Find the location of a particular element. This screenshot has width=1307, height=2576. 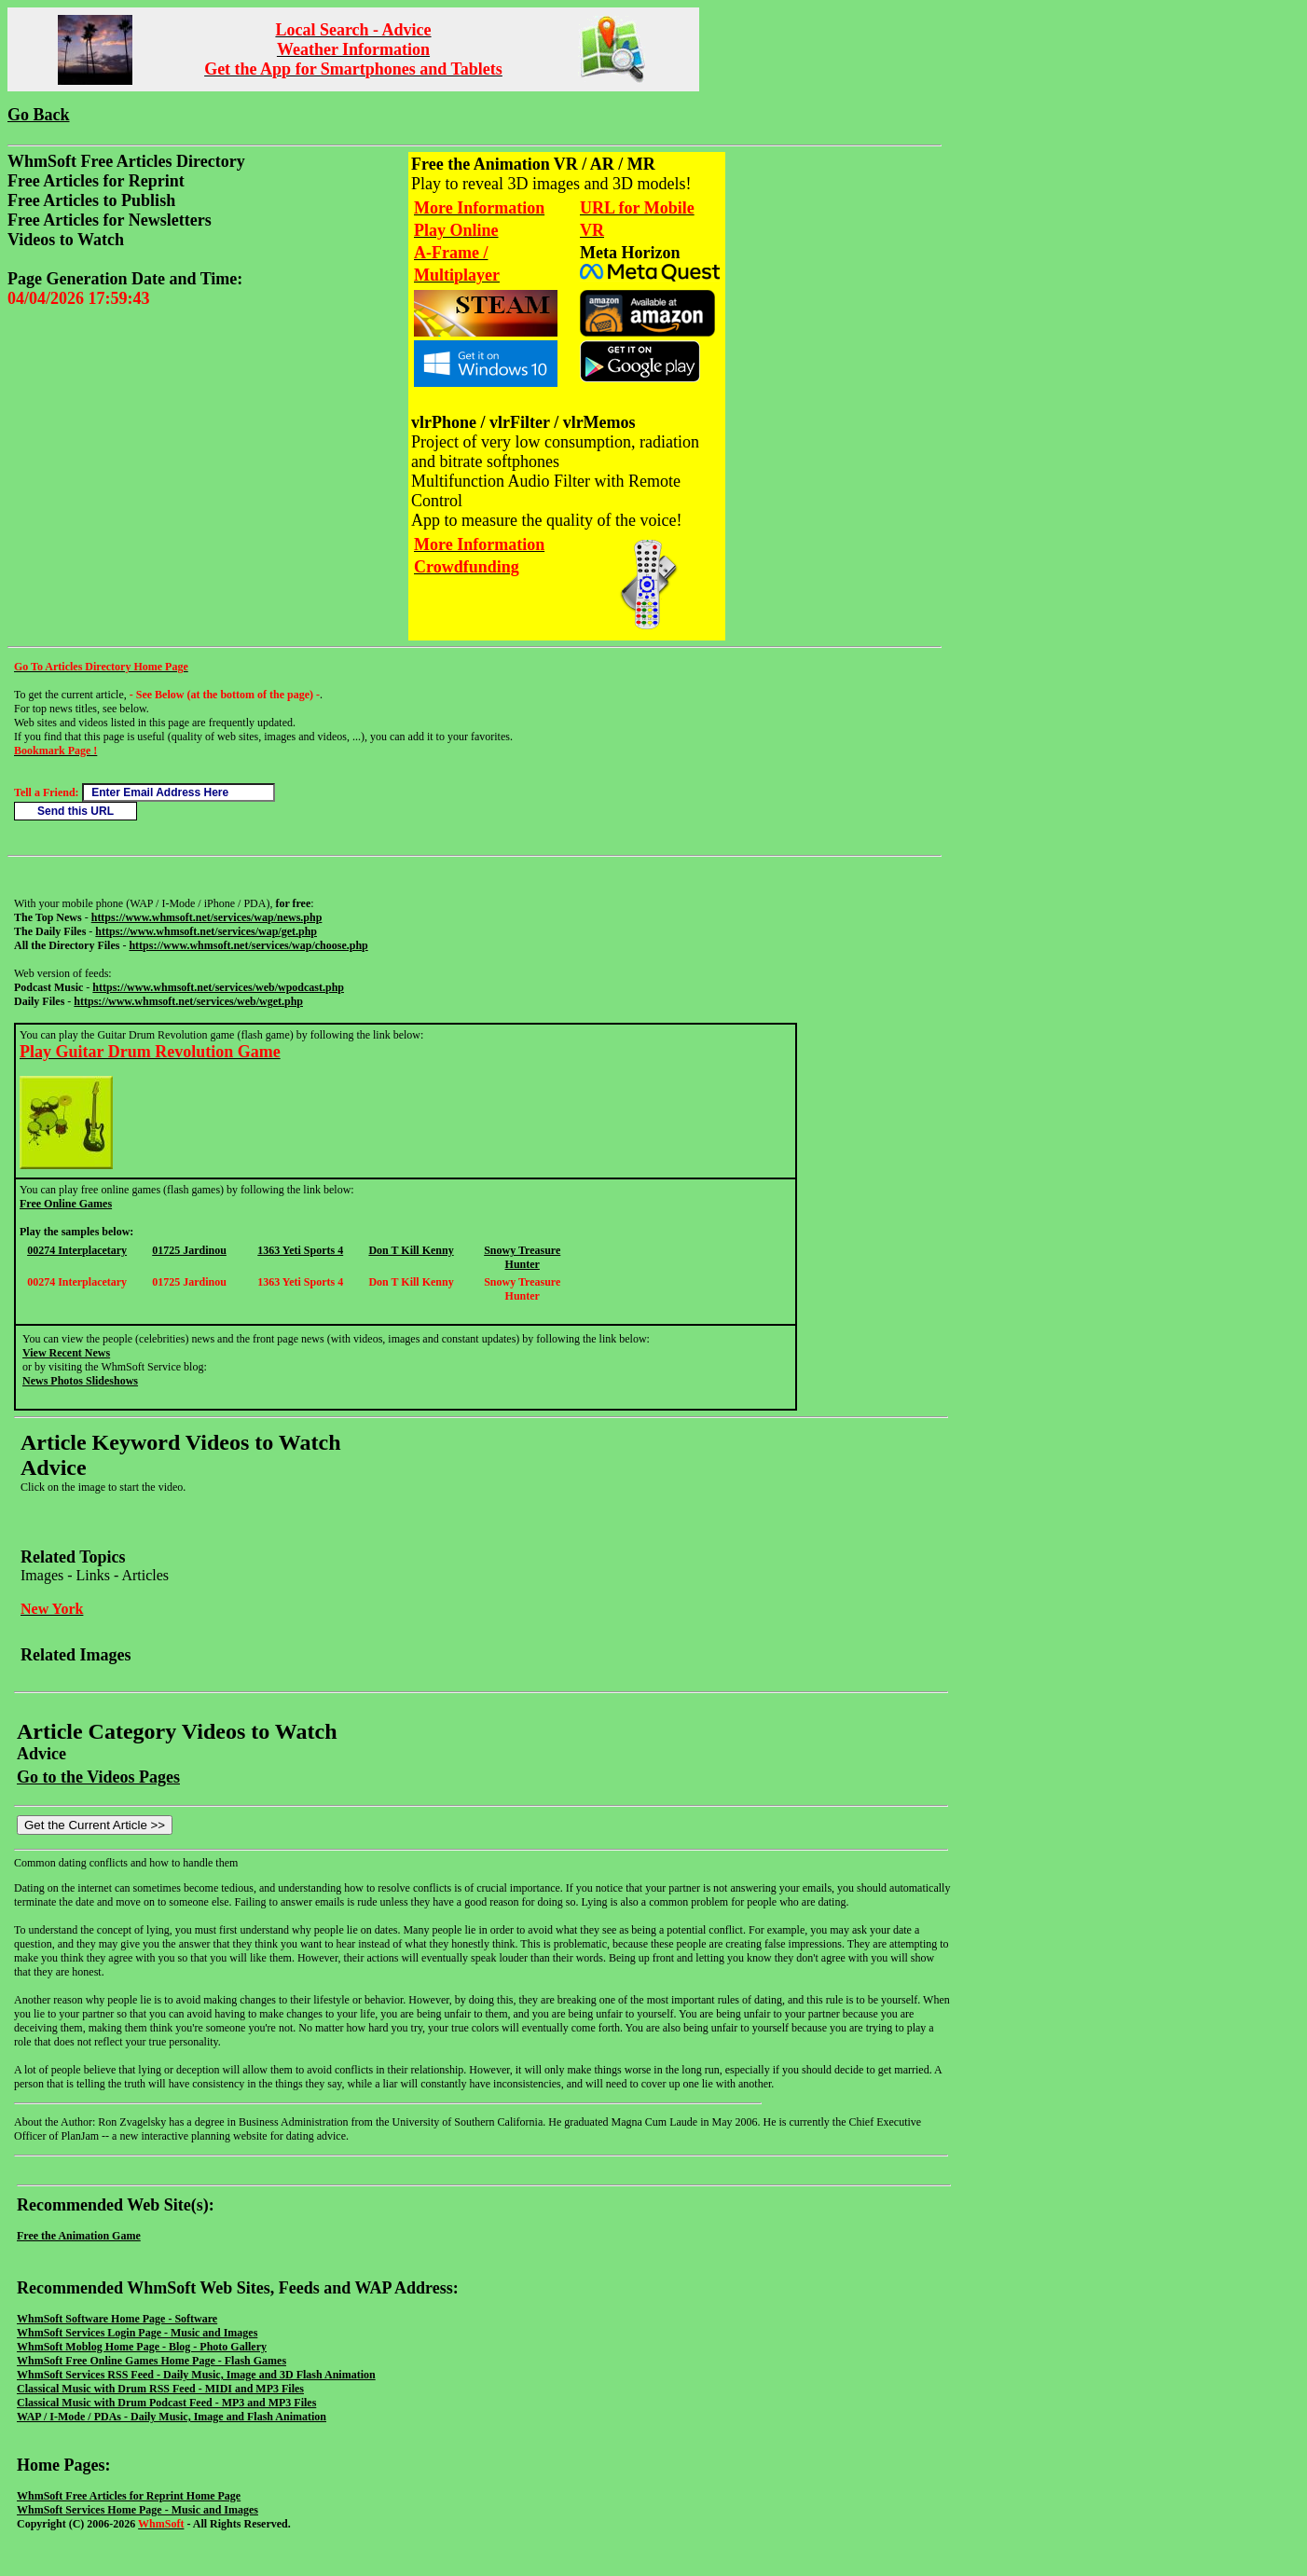

Don T Kill Kenny is located at coordinates (410, 1250).